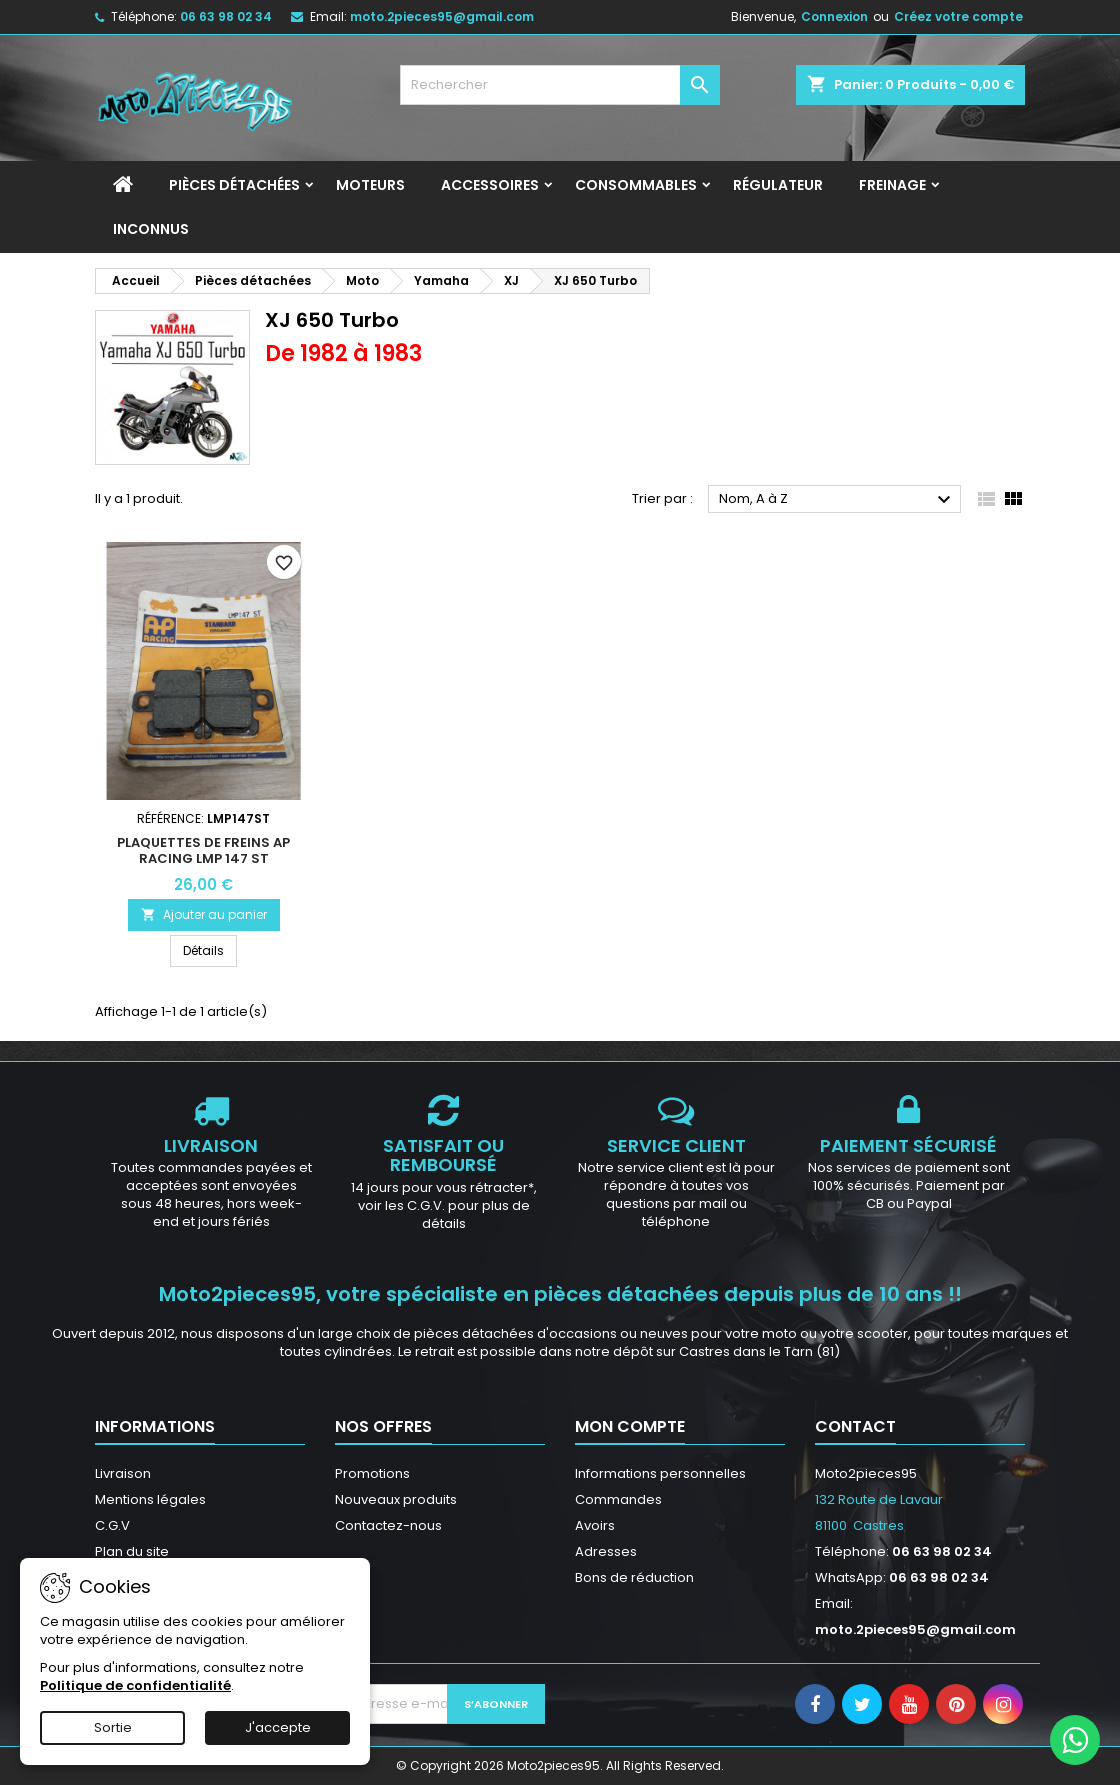 The height and width of the screenshot is (1785, 1120). What do you see at coordinates (372, 1473) in the screenshot?
I see `Promotions` at bounding box center [372, 1473].